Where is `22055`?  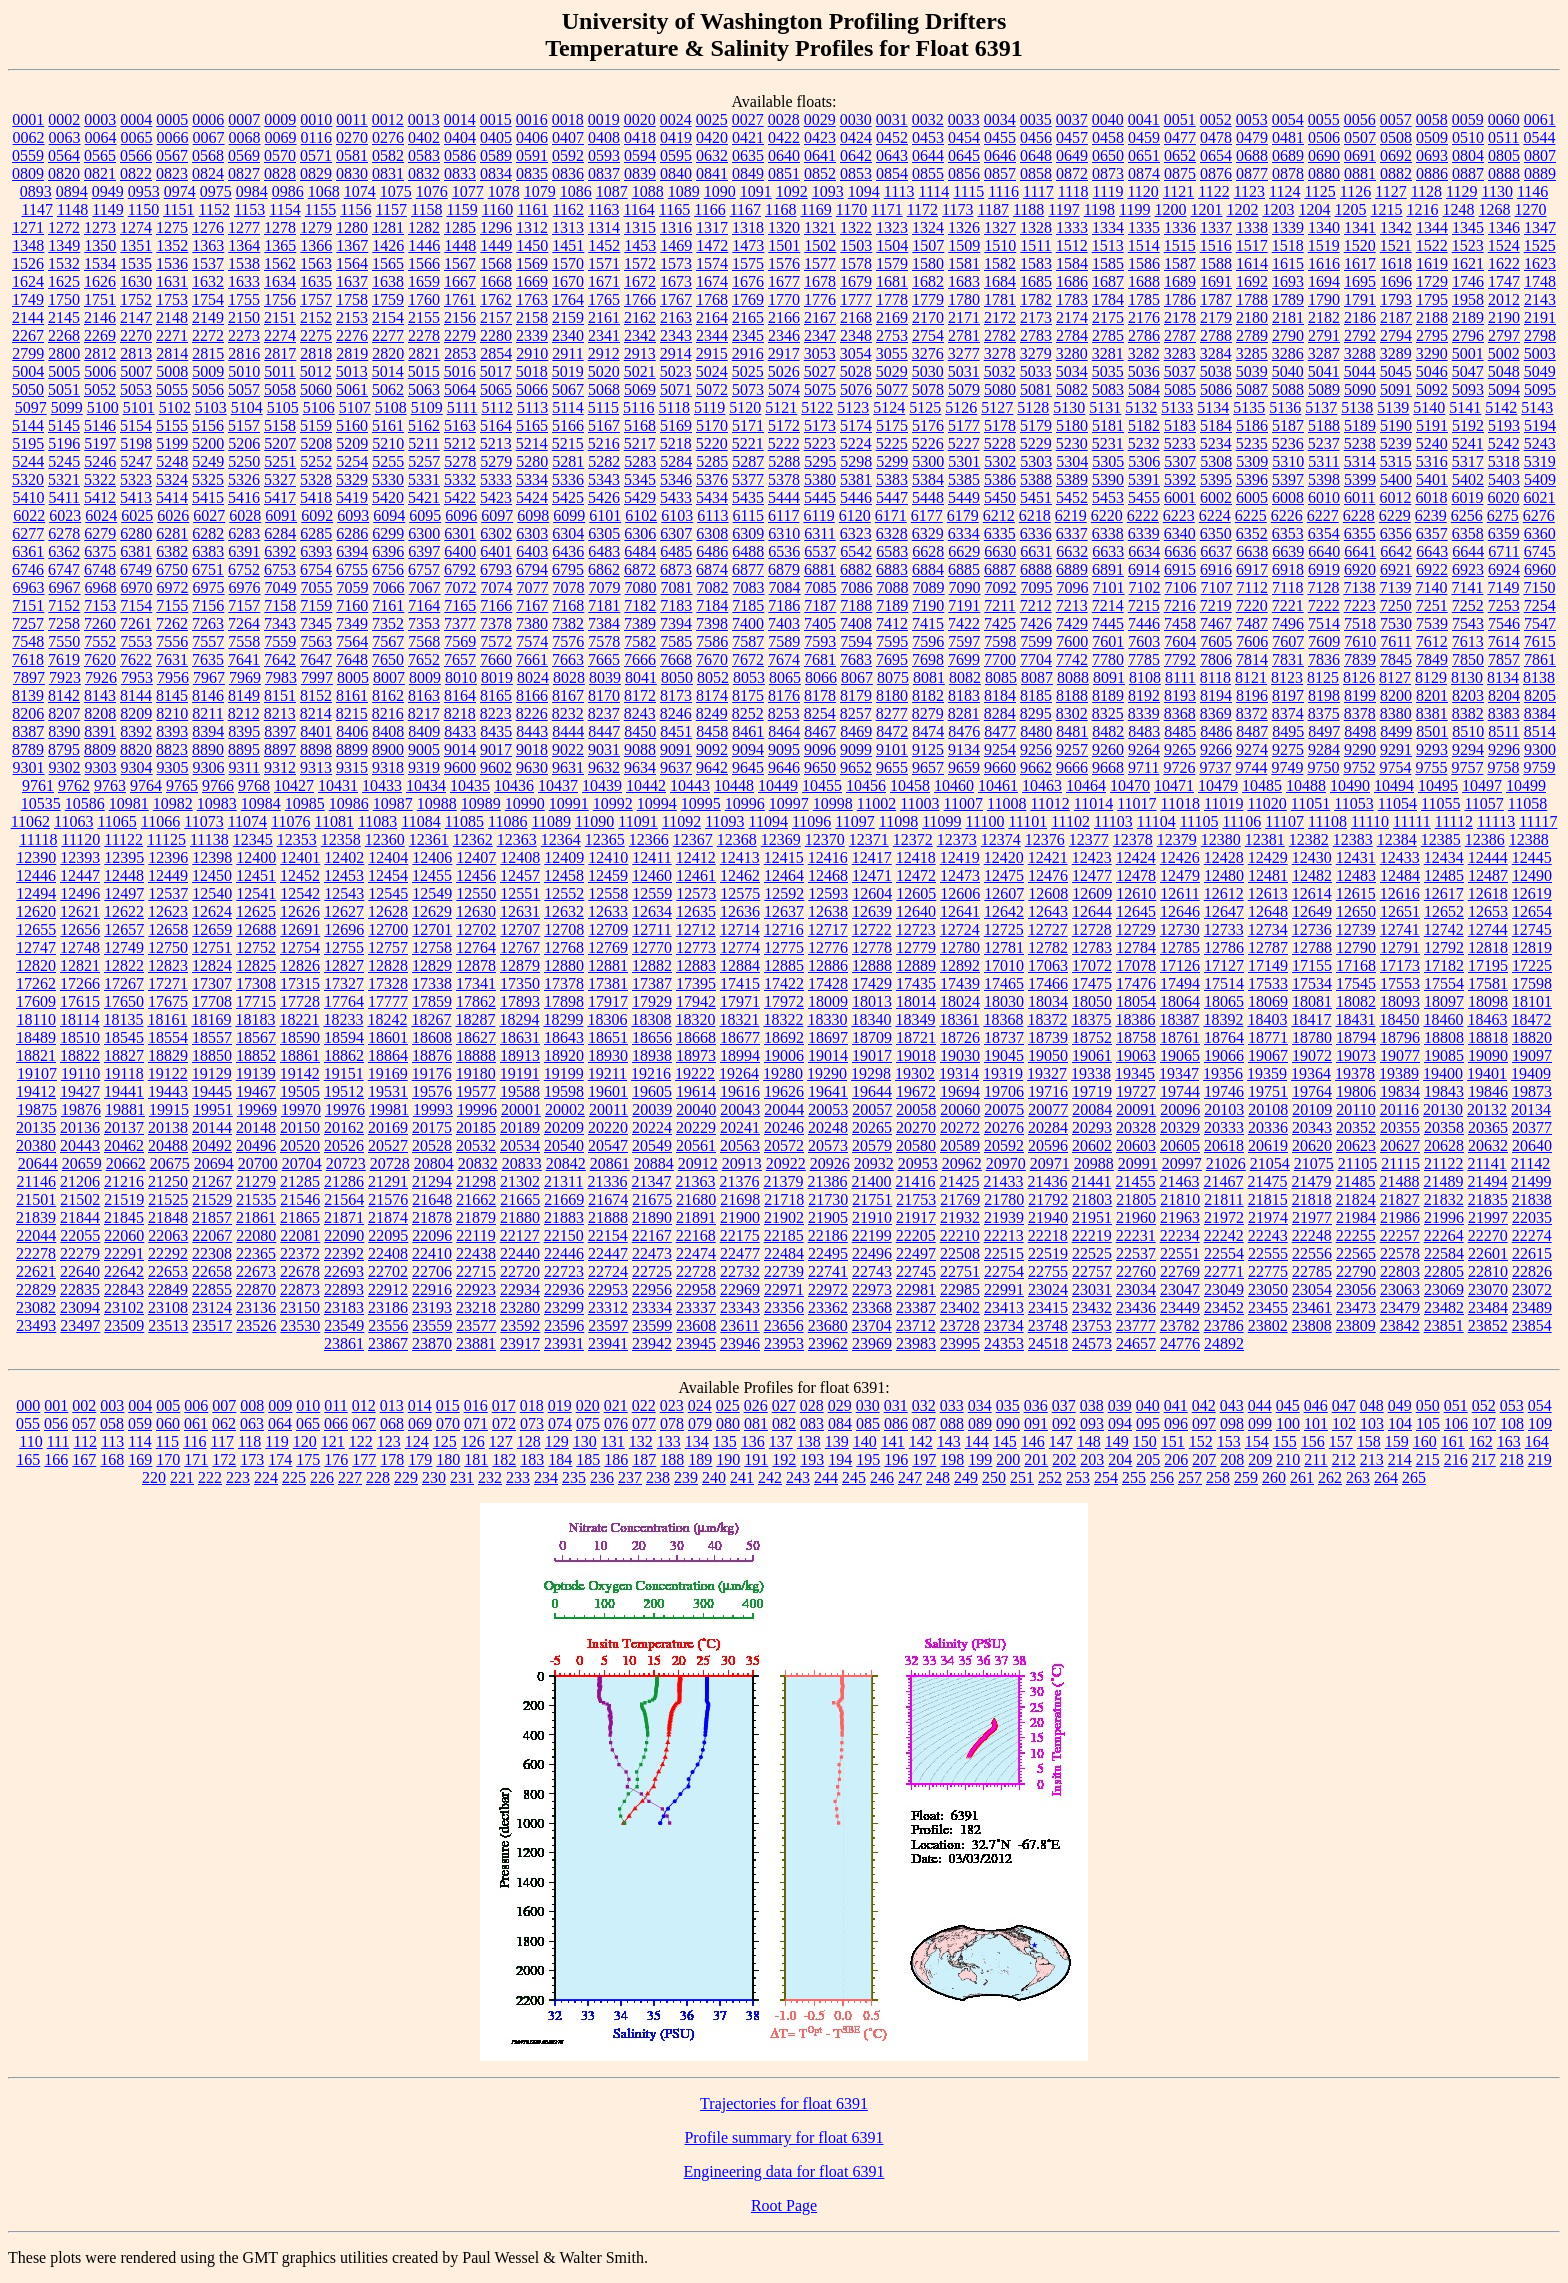 22055 is located at coordinates (80, 1235).